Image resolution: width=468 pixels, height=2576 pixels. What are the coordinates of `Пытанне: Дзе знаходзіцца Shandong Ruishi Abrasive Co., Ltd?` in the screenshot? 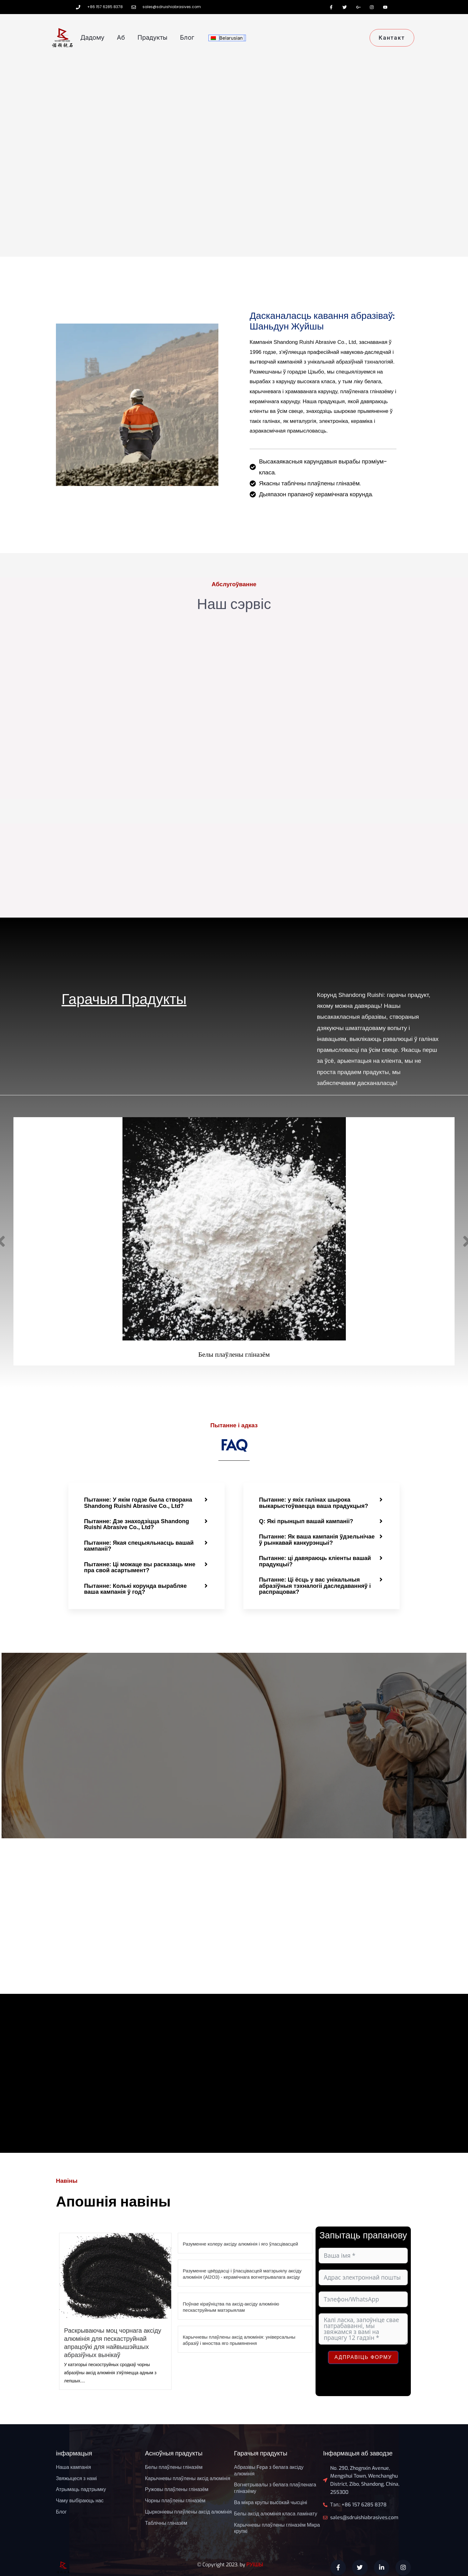 It's located at (138, 1524).